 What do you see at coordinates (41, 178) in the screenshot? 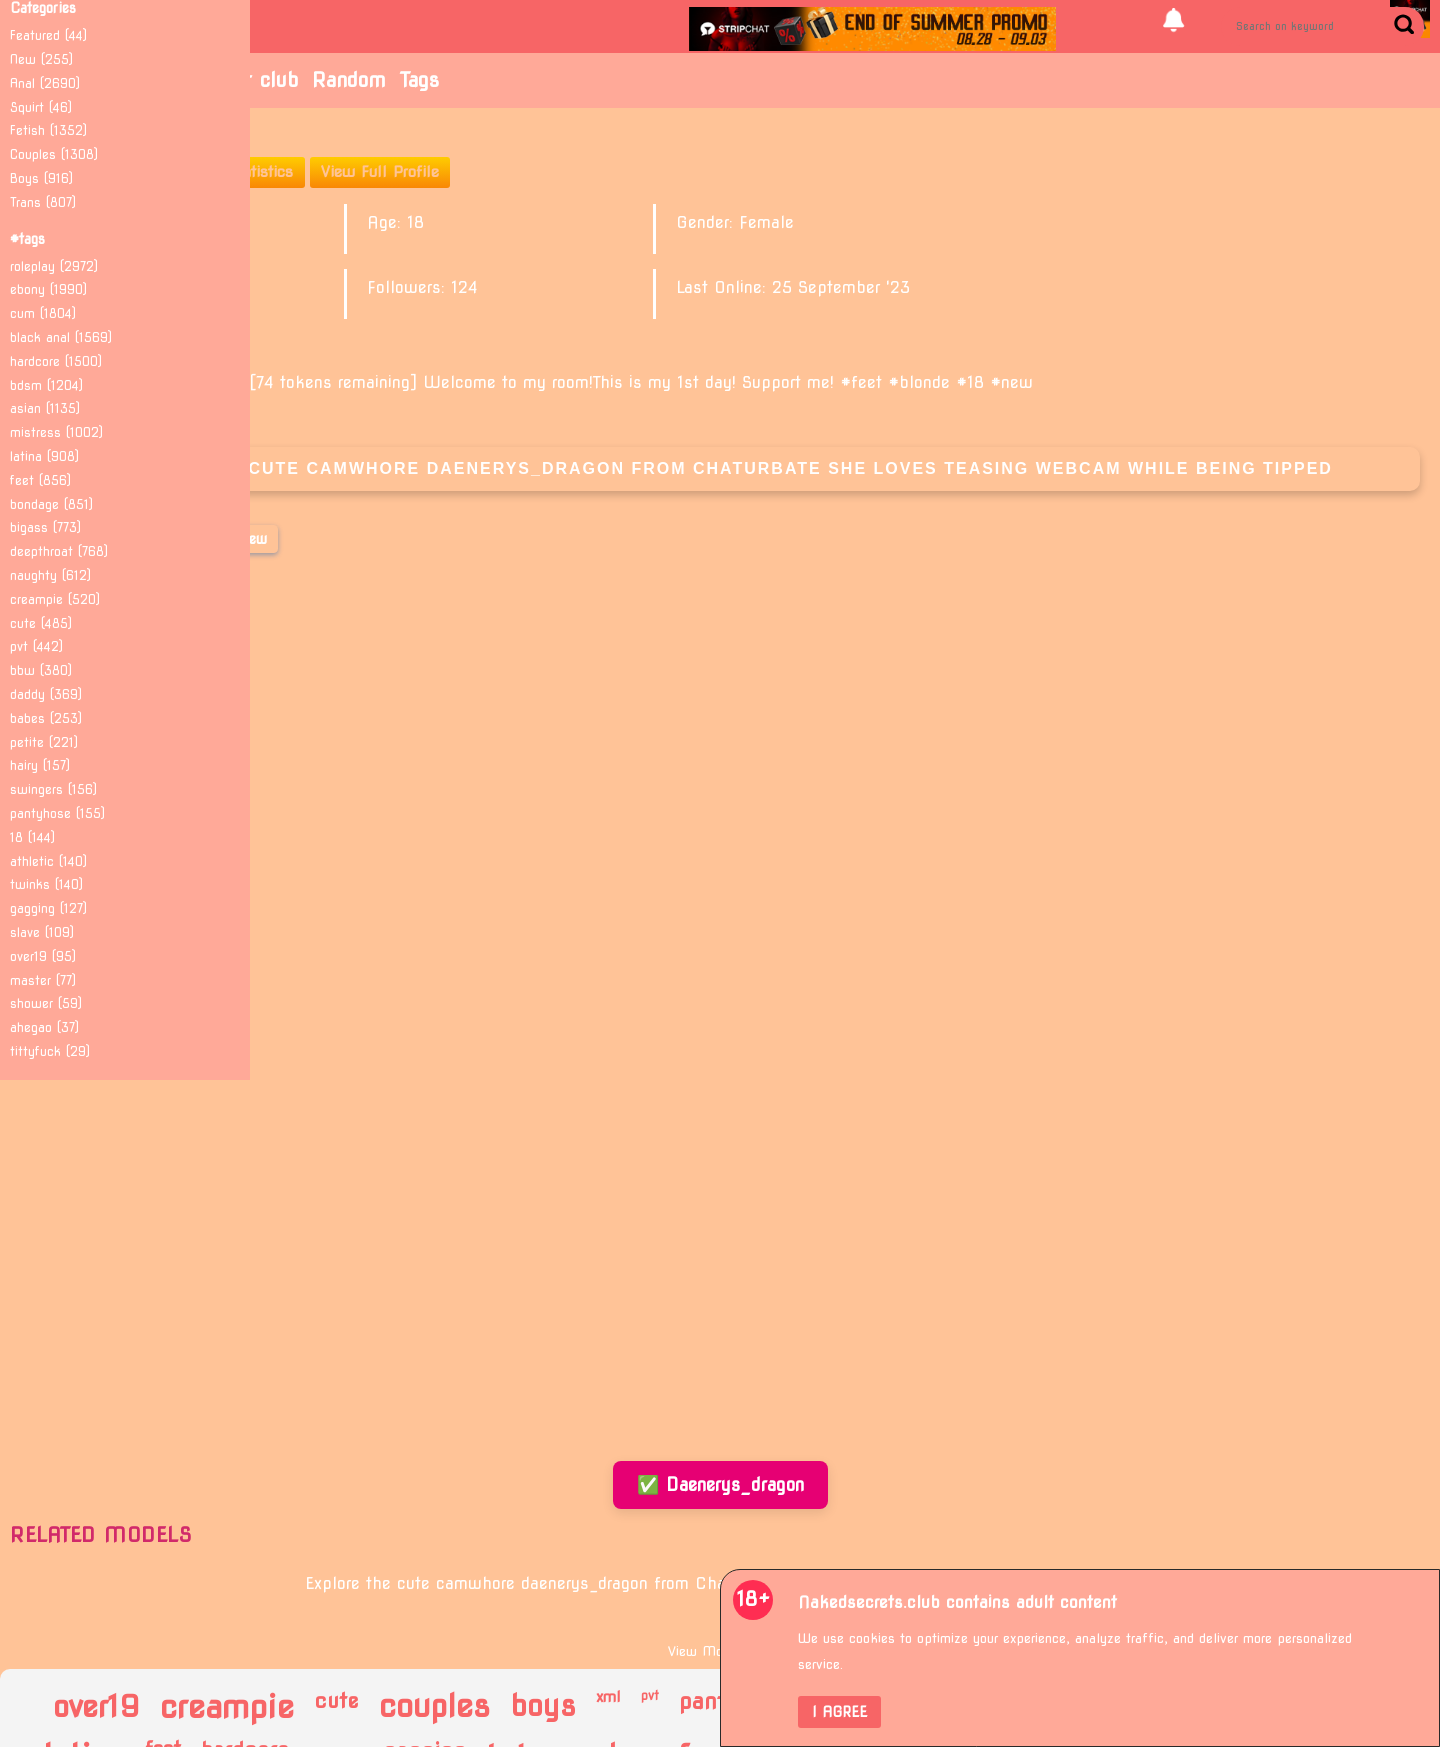
I see `Boys (916)` at bounding box center [41, 178].